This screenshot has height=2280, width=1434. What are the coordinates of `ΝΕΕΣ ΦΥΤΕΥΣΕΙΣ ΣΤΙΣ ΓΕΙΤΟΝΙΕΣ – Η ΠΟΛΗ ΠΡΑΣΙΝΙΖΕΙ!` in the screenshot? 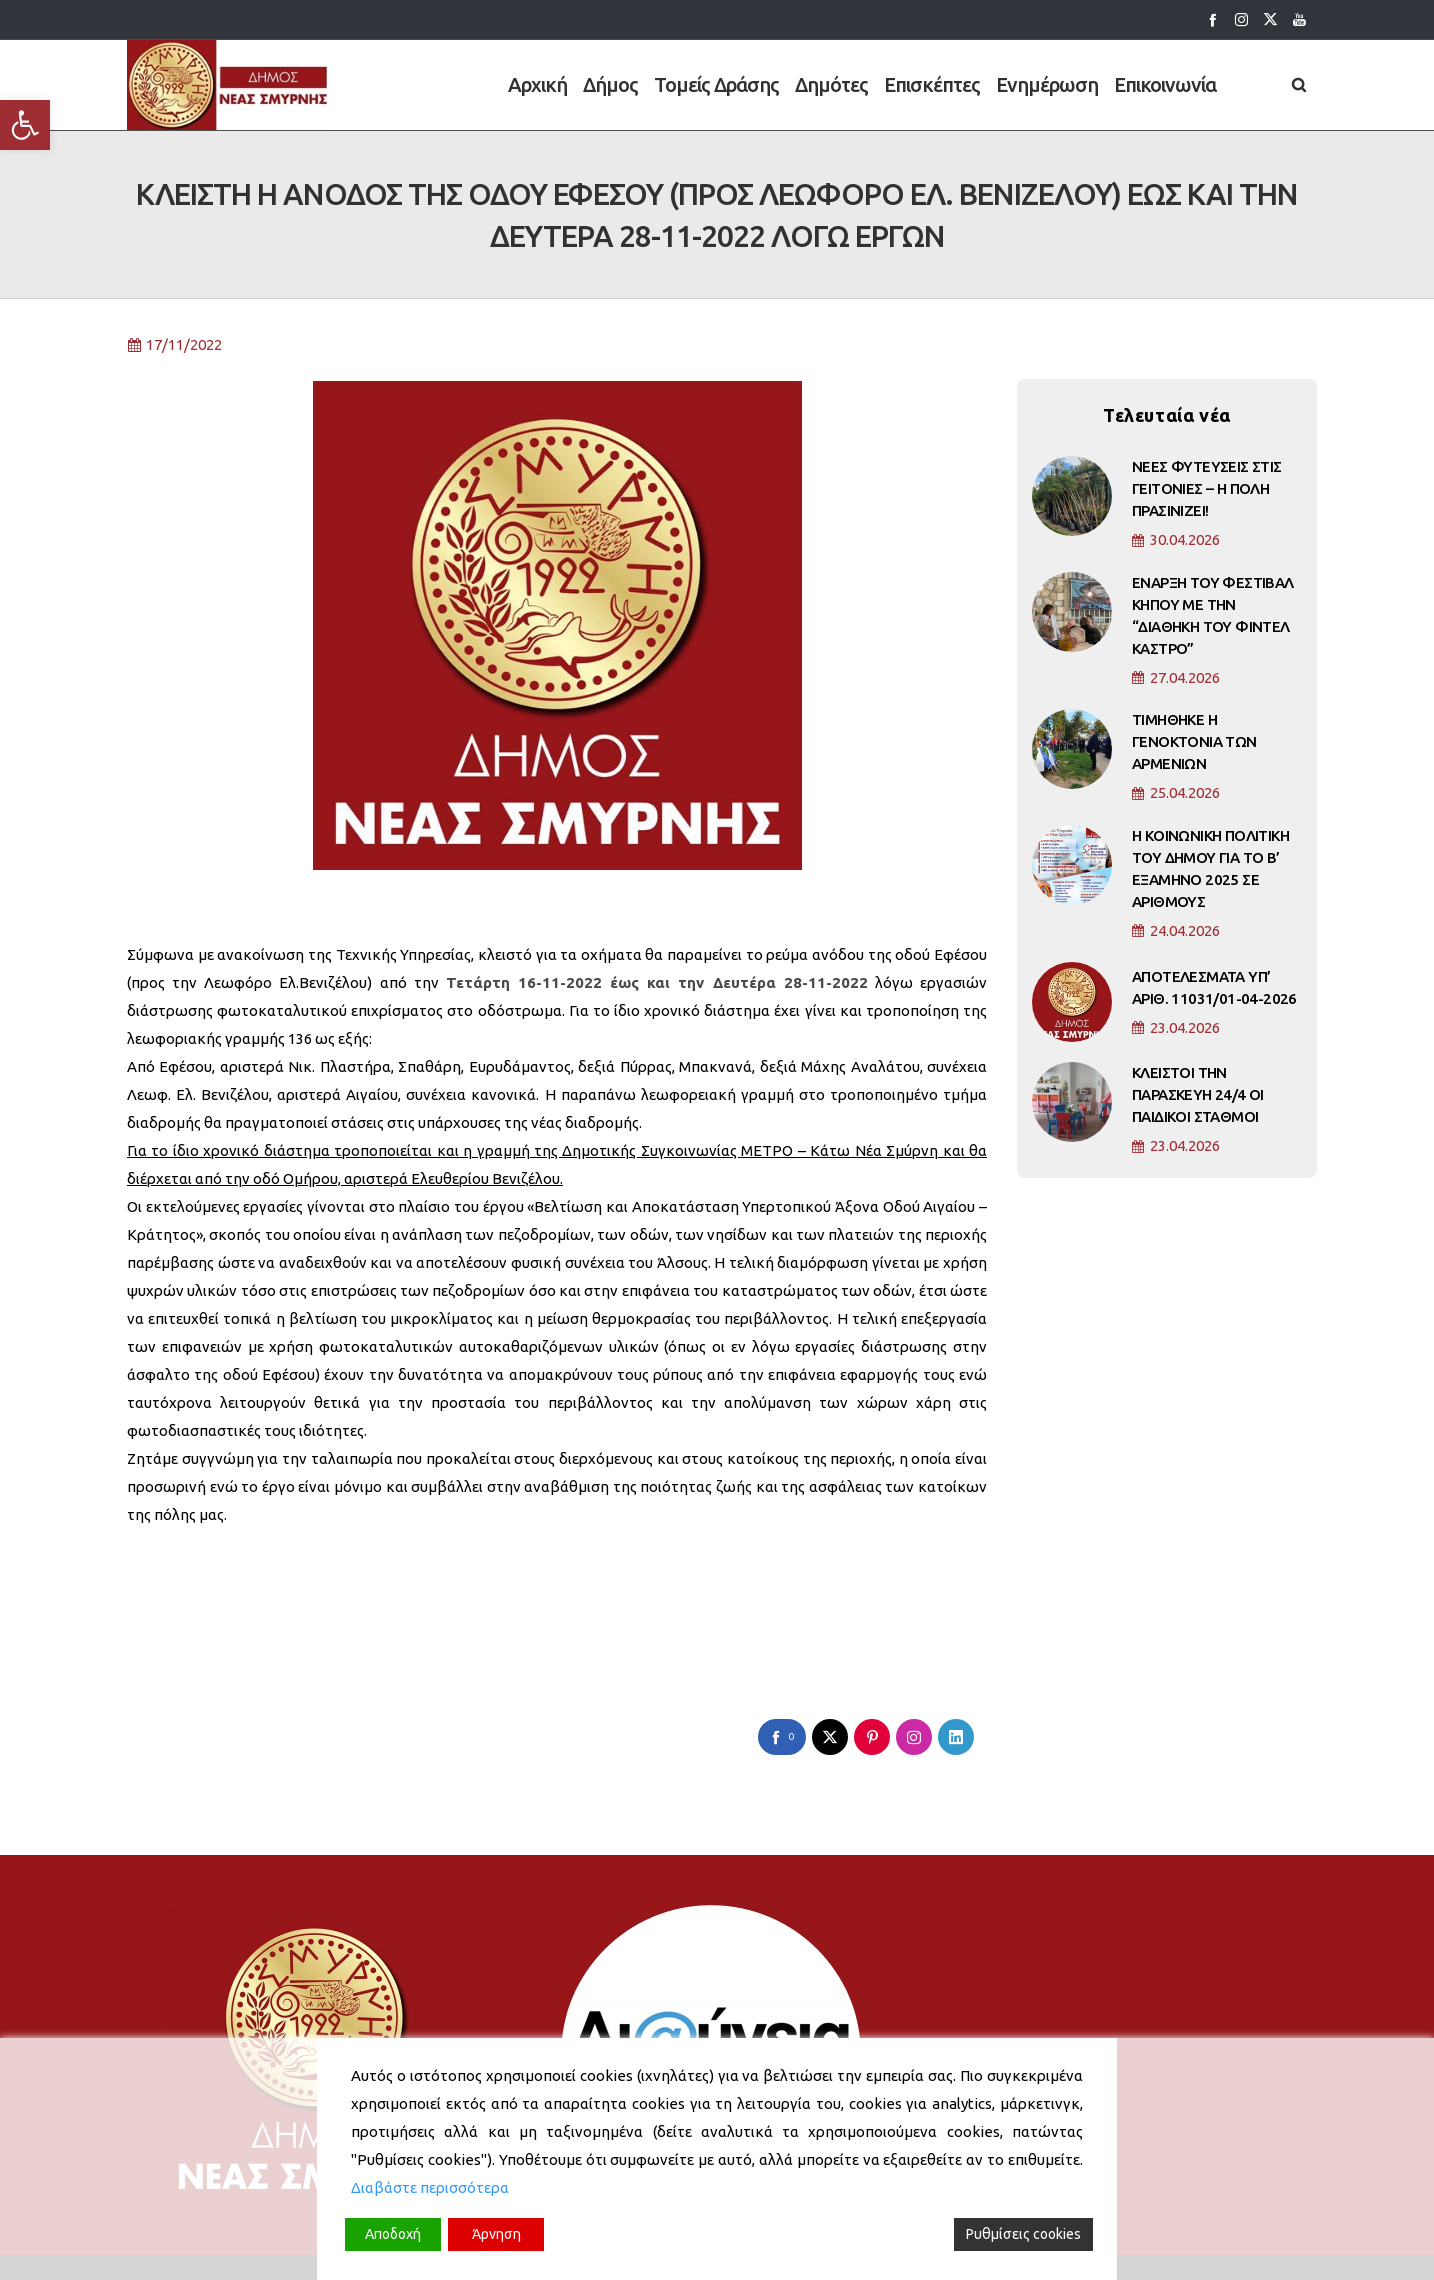 It's located at (1207, 504).